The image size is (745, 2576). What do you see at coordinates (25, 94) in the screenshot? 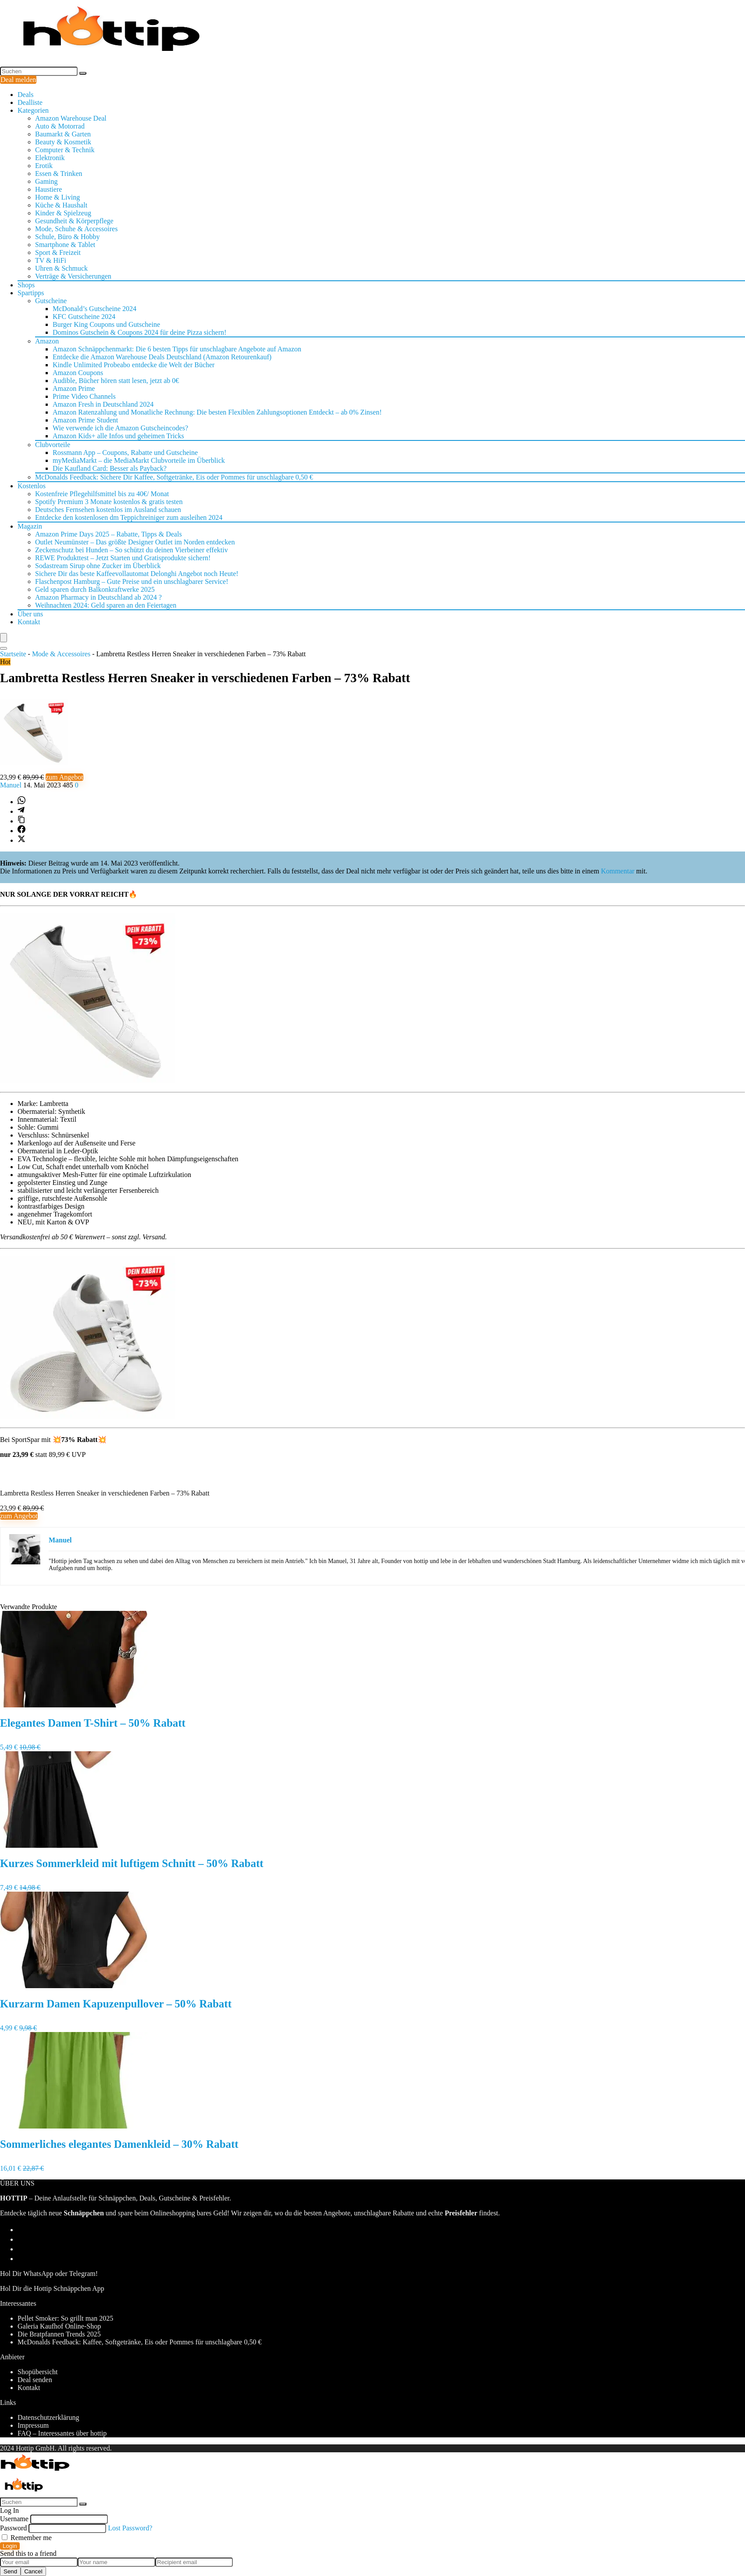
I see `Deals` at bounding box center [25, 94].